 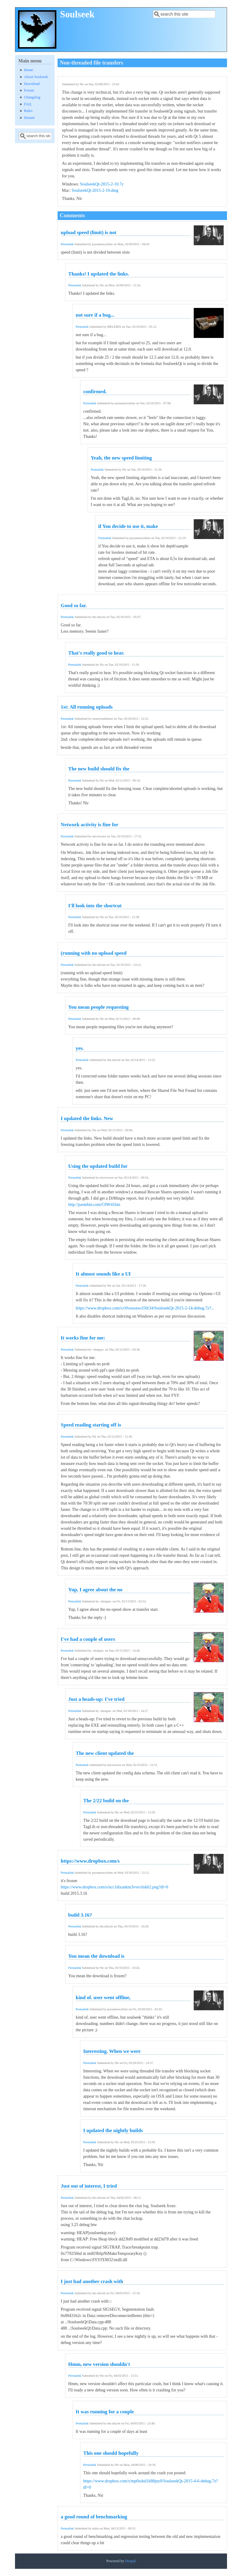 What do you see at coordinates (88, 1639) in the screenshot?
I see `I've had a couple of users` at bounding box center [88, 1639].